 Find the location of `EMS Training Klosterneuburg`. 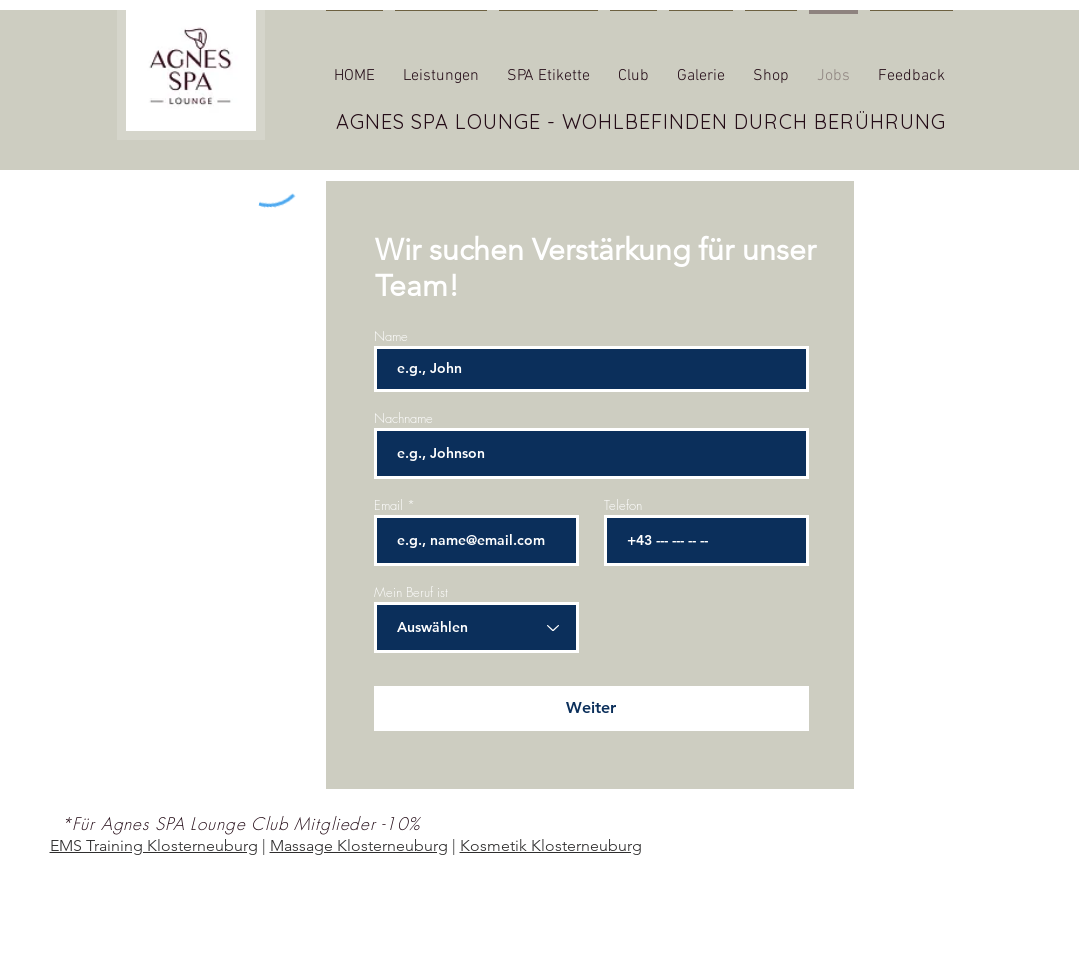

EMS Training Klosterneuburg is located at coordinates (154, 845).